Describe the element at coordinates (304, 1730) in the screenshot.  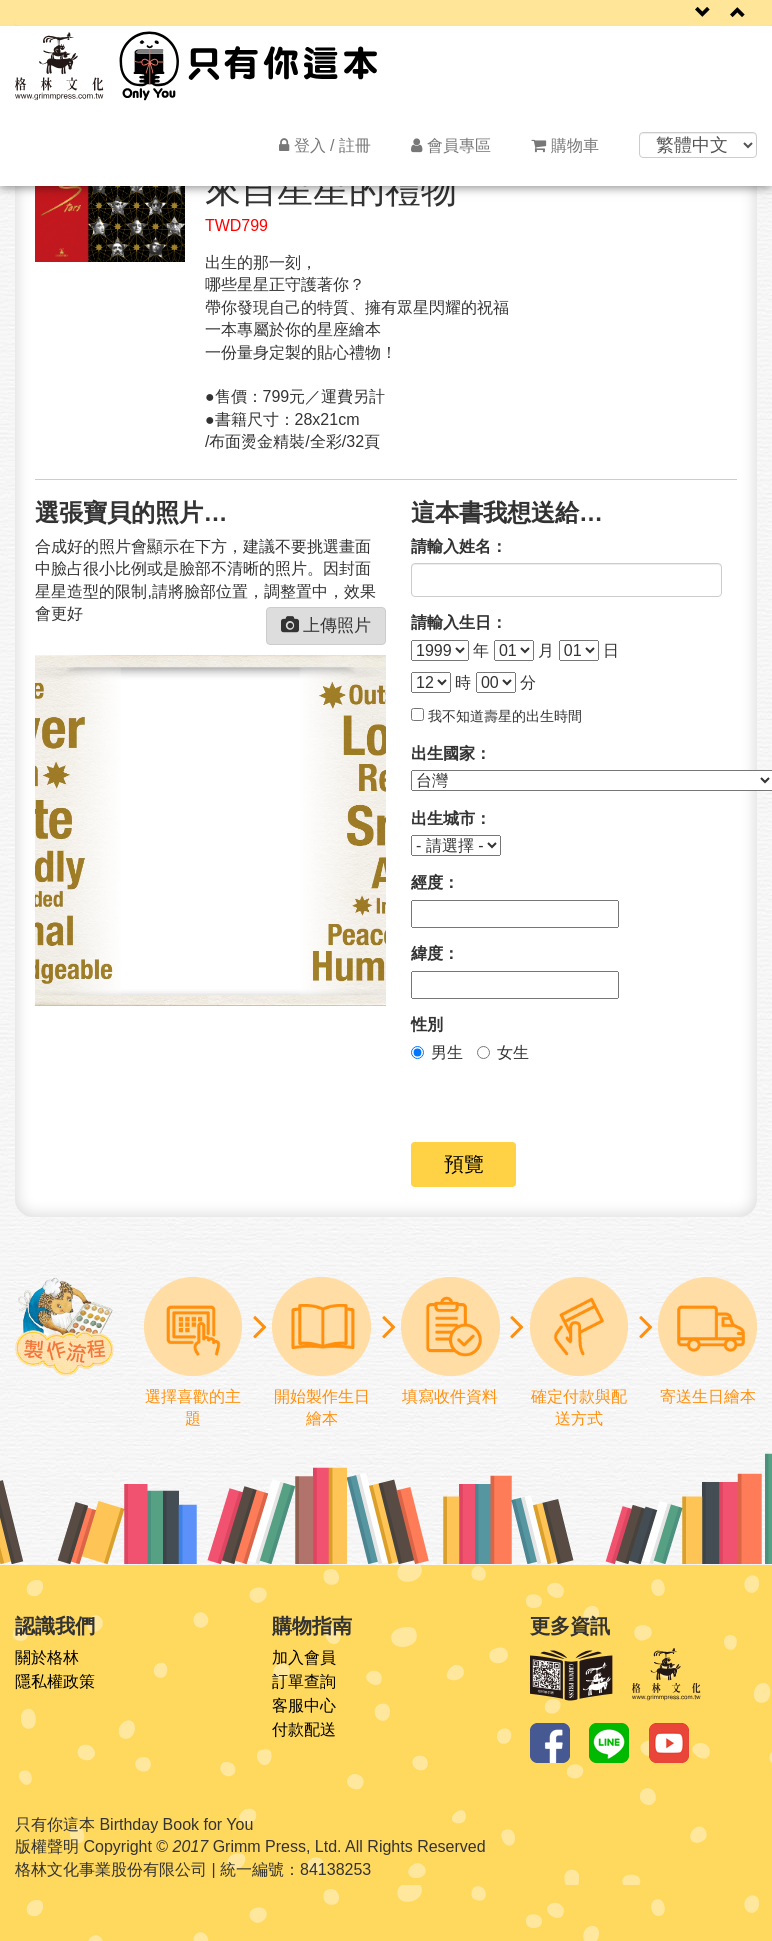
I see `付款配送` at that location.